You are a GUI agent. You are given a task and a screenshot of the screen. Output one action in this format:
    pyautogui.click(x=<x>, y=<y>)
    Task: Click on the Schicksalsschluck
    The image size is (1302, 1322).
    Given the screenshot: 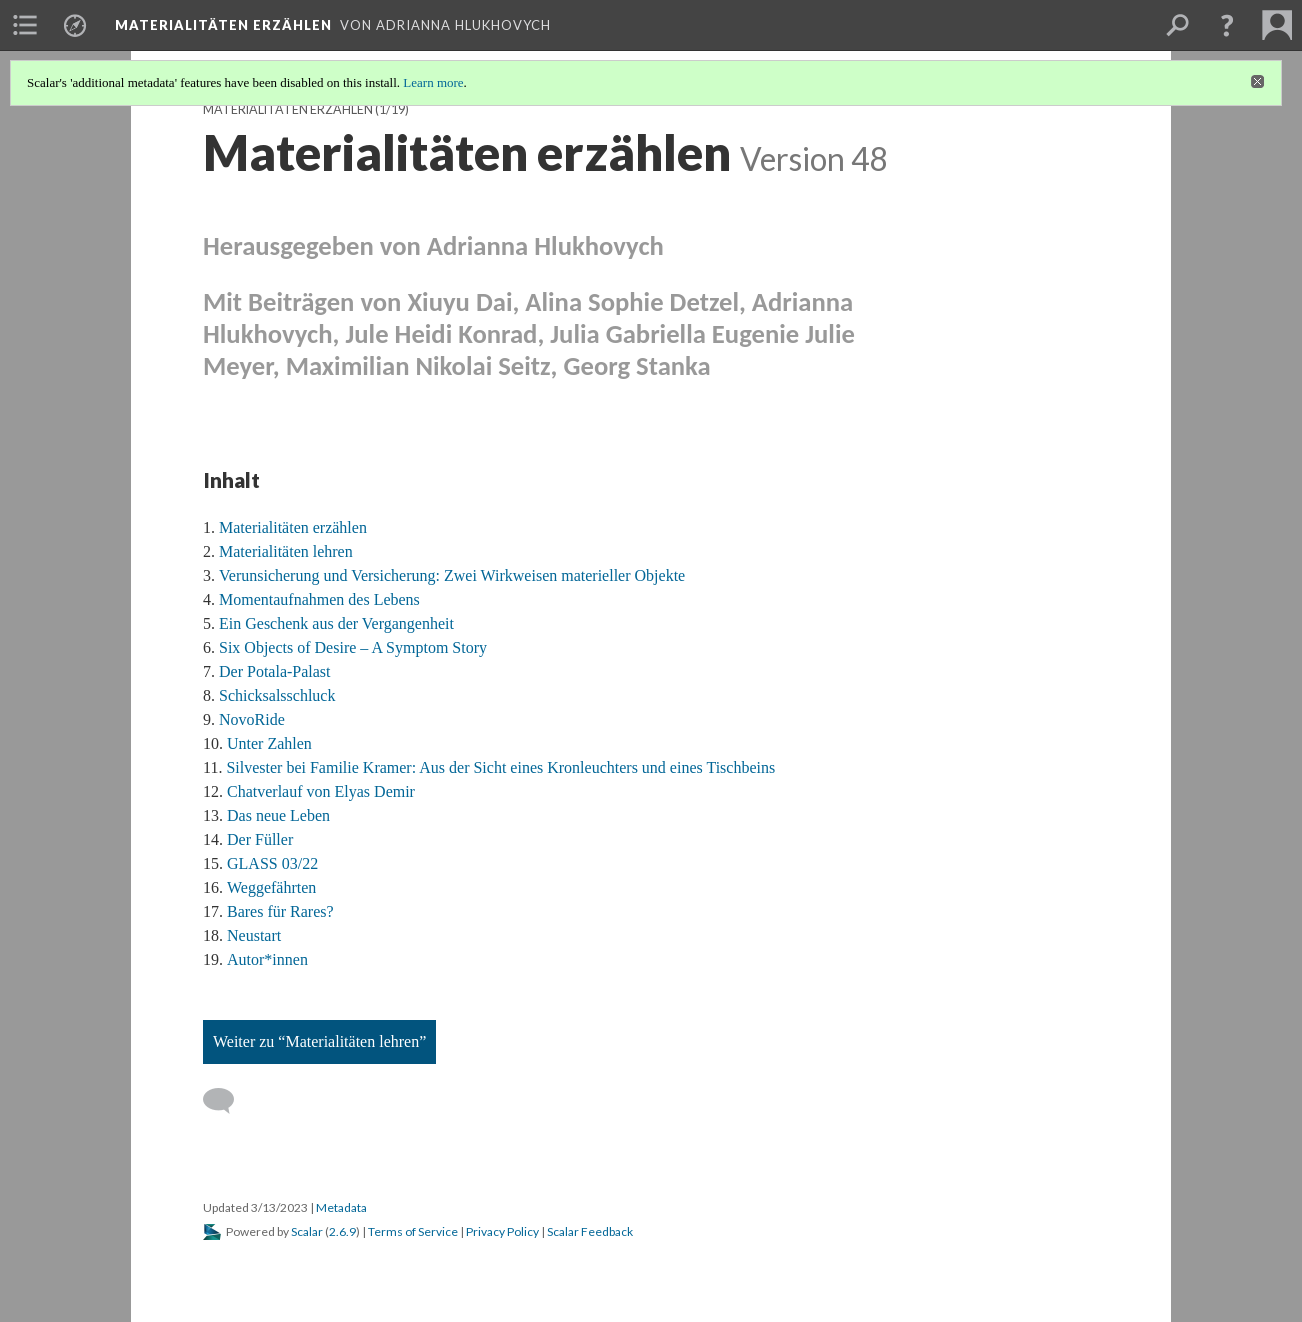 What is the action you would take?
    pyautogui.click(x=277, y=695)
    